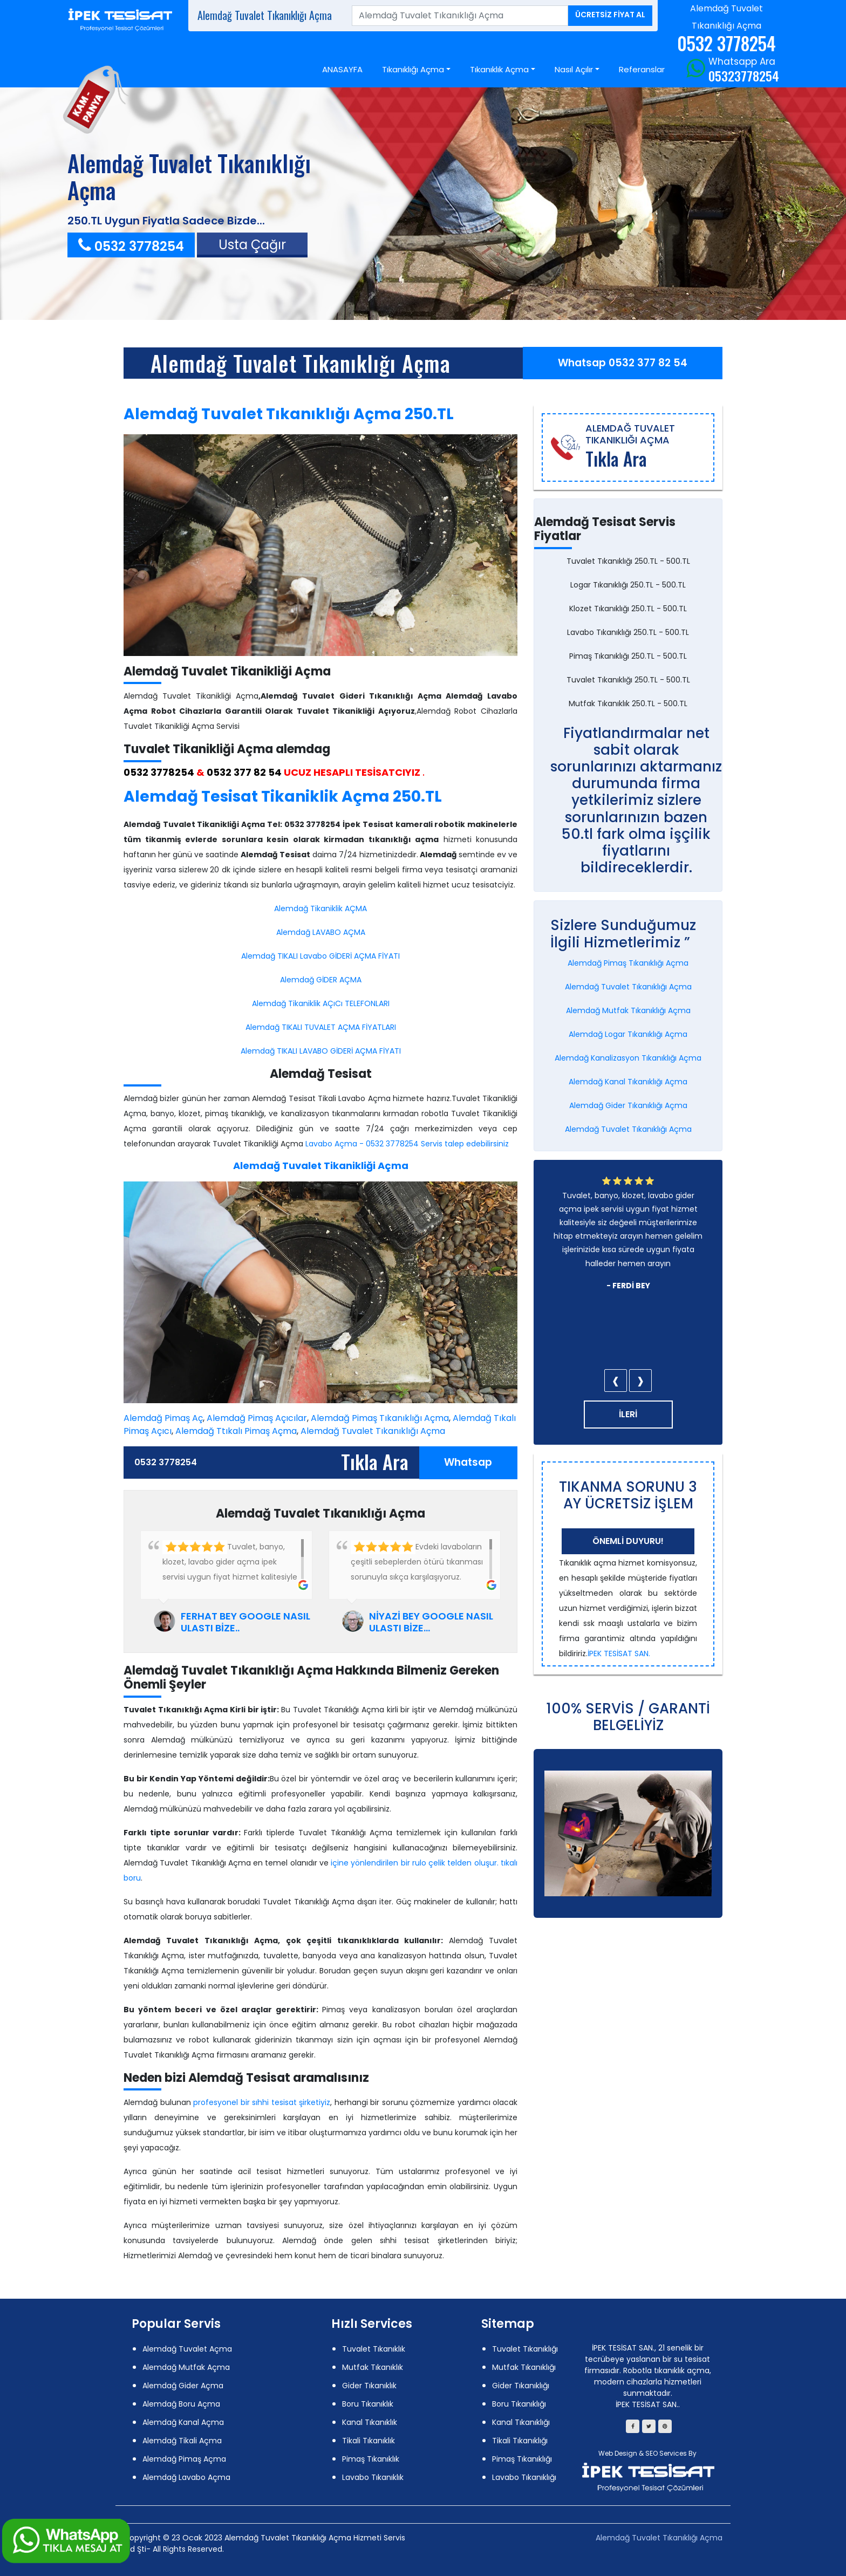 Image resolution: width=846 pixels, height=2576 pixels. Describe the element at coordinates (187, 2348) in the screenshot. I see `Alemdağ Tuvalet Açma` at that location.